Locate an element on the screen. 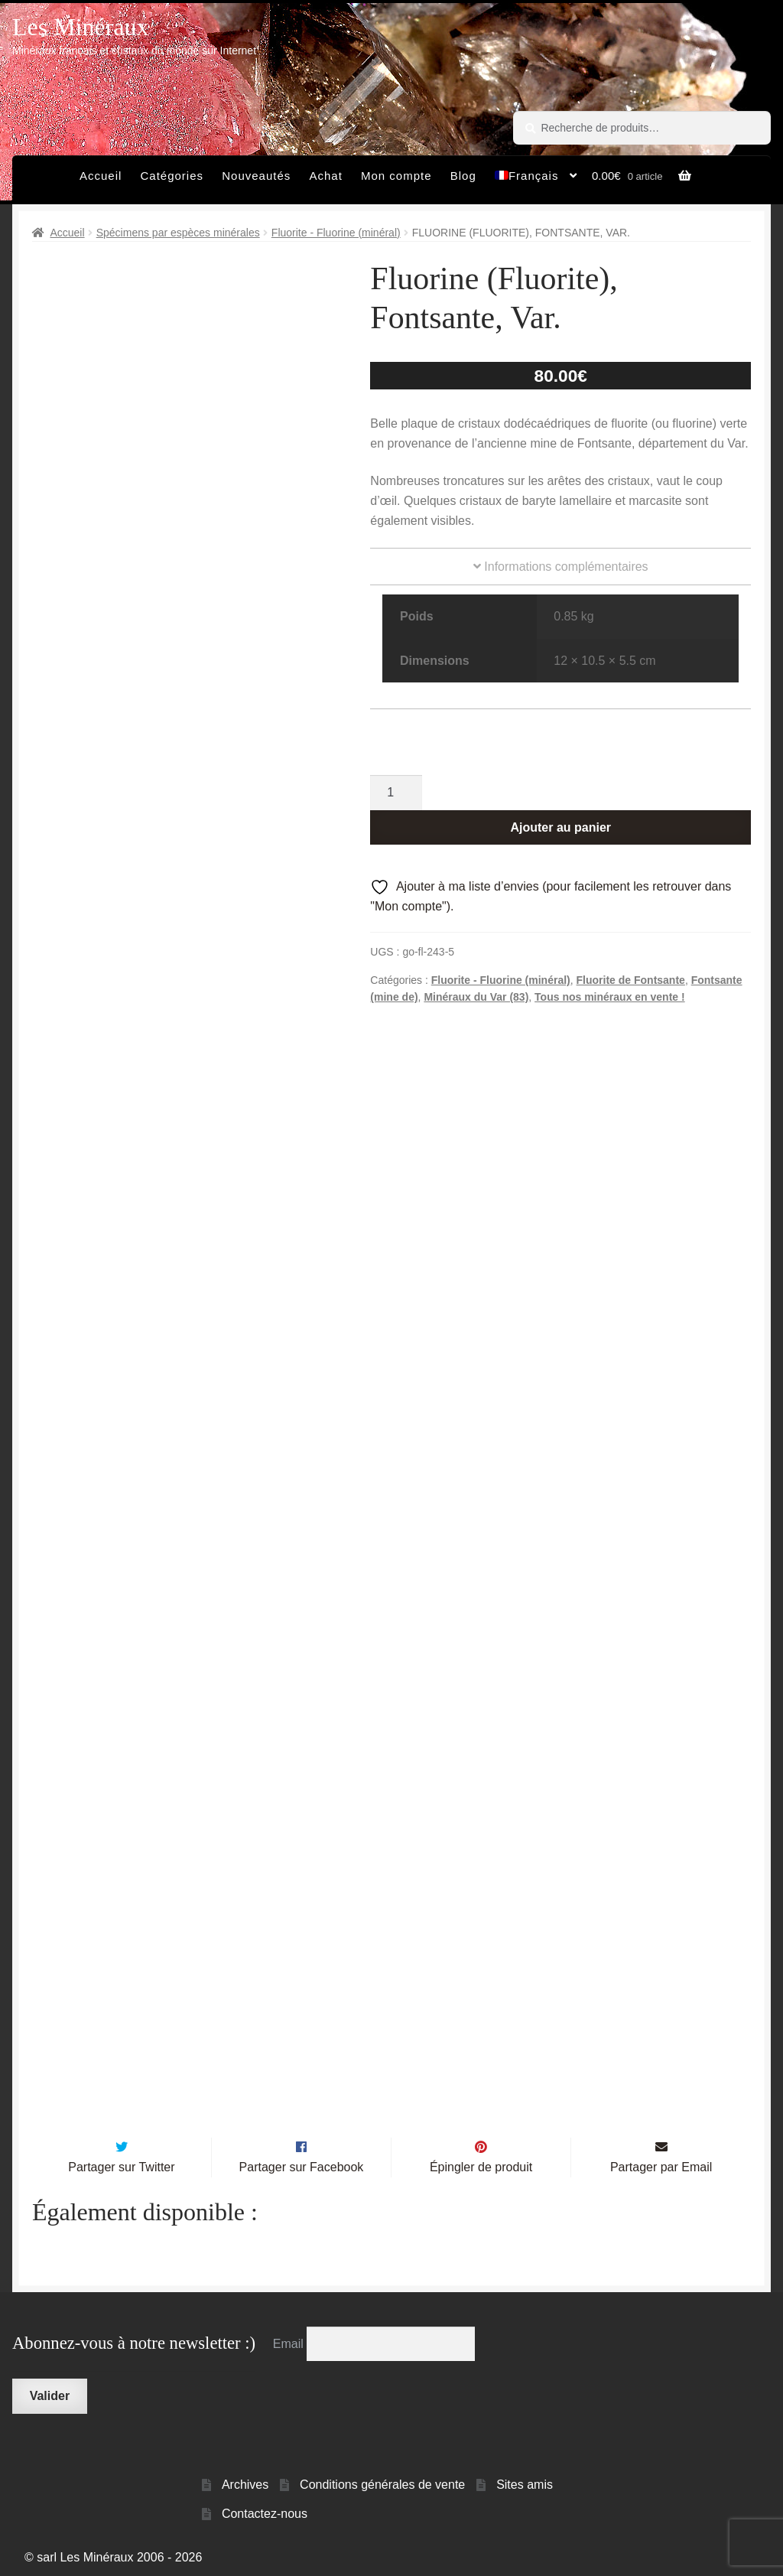 This screenshot has width=783, height=2576. Minéraux du Var (83) is located at coordinates (476, 997).